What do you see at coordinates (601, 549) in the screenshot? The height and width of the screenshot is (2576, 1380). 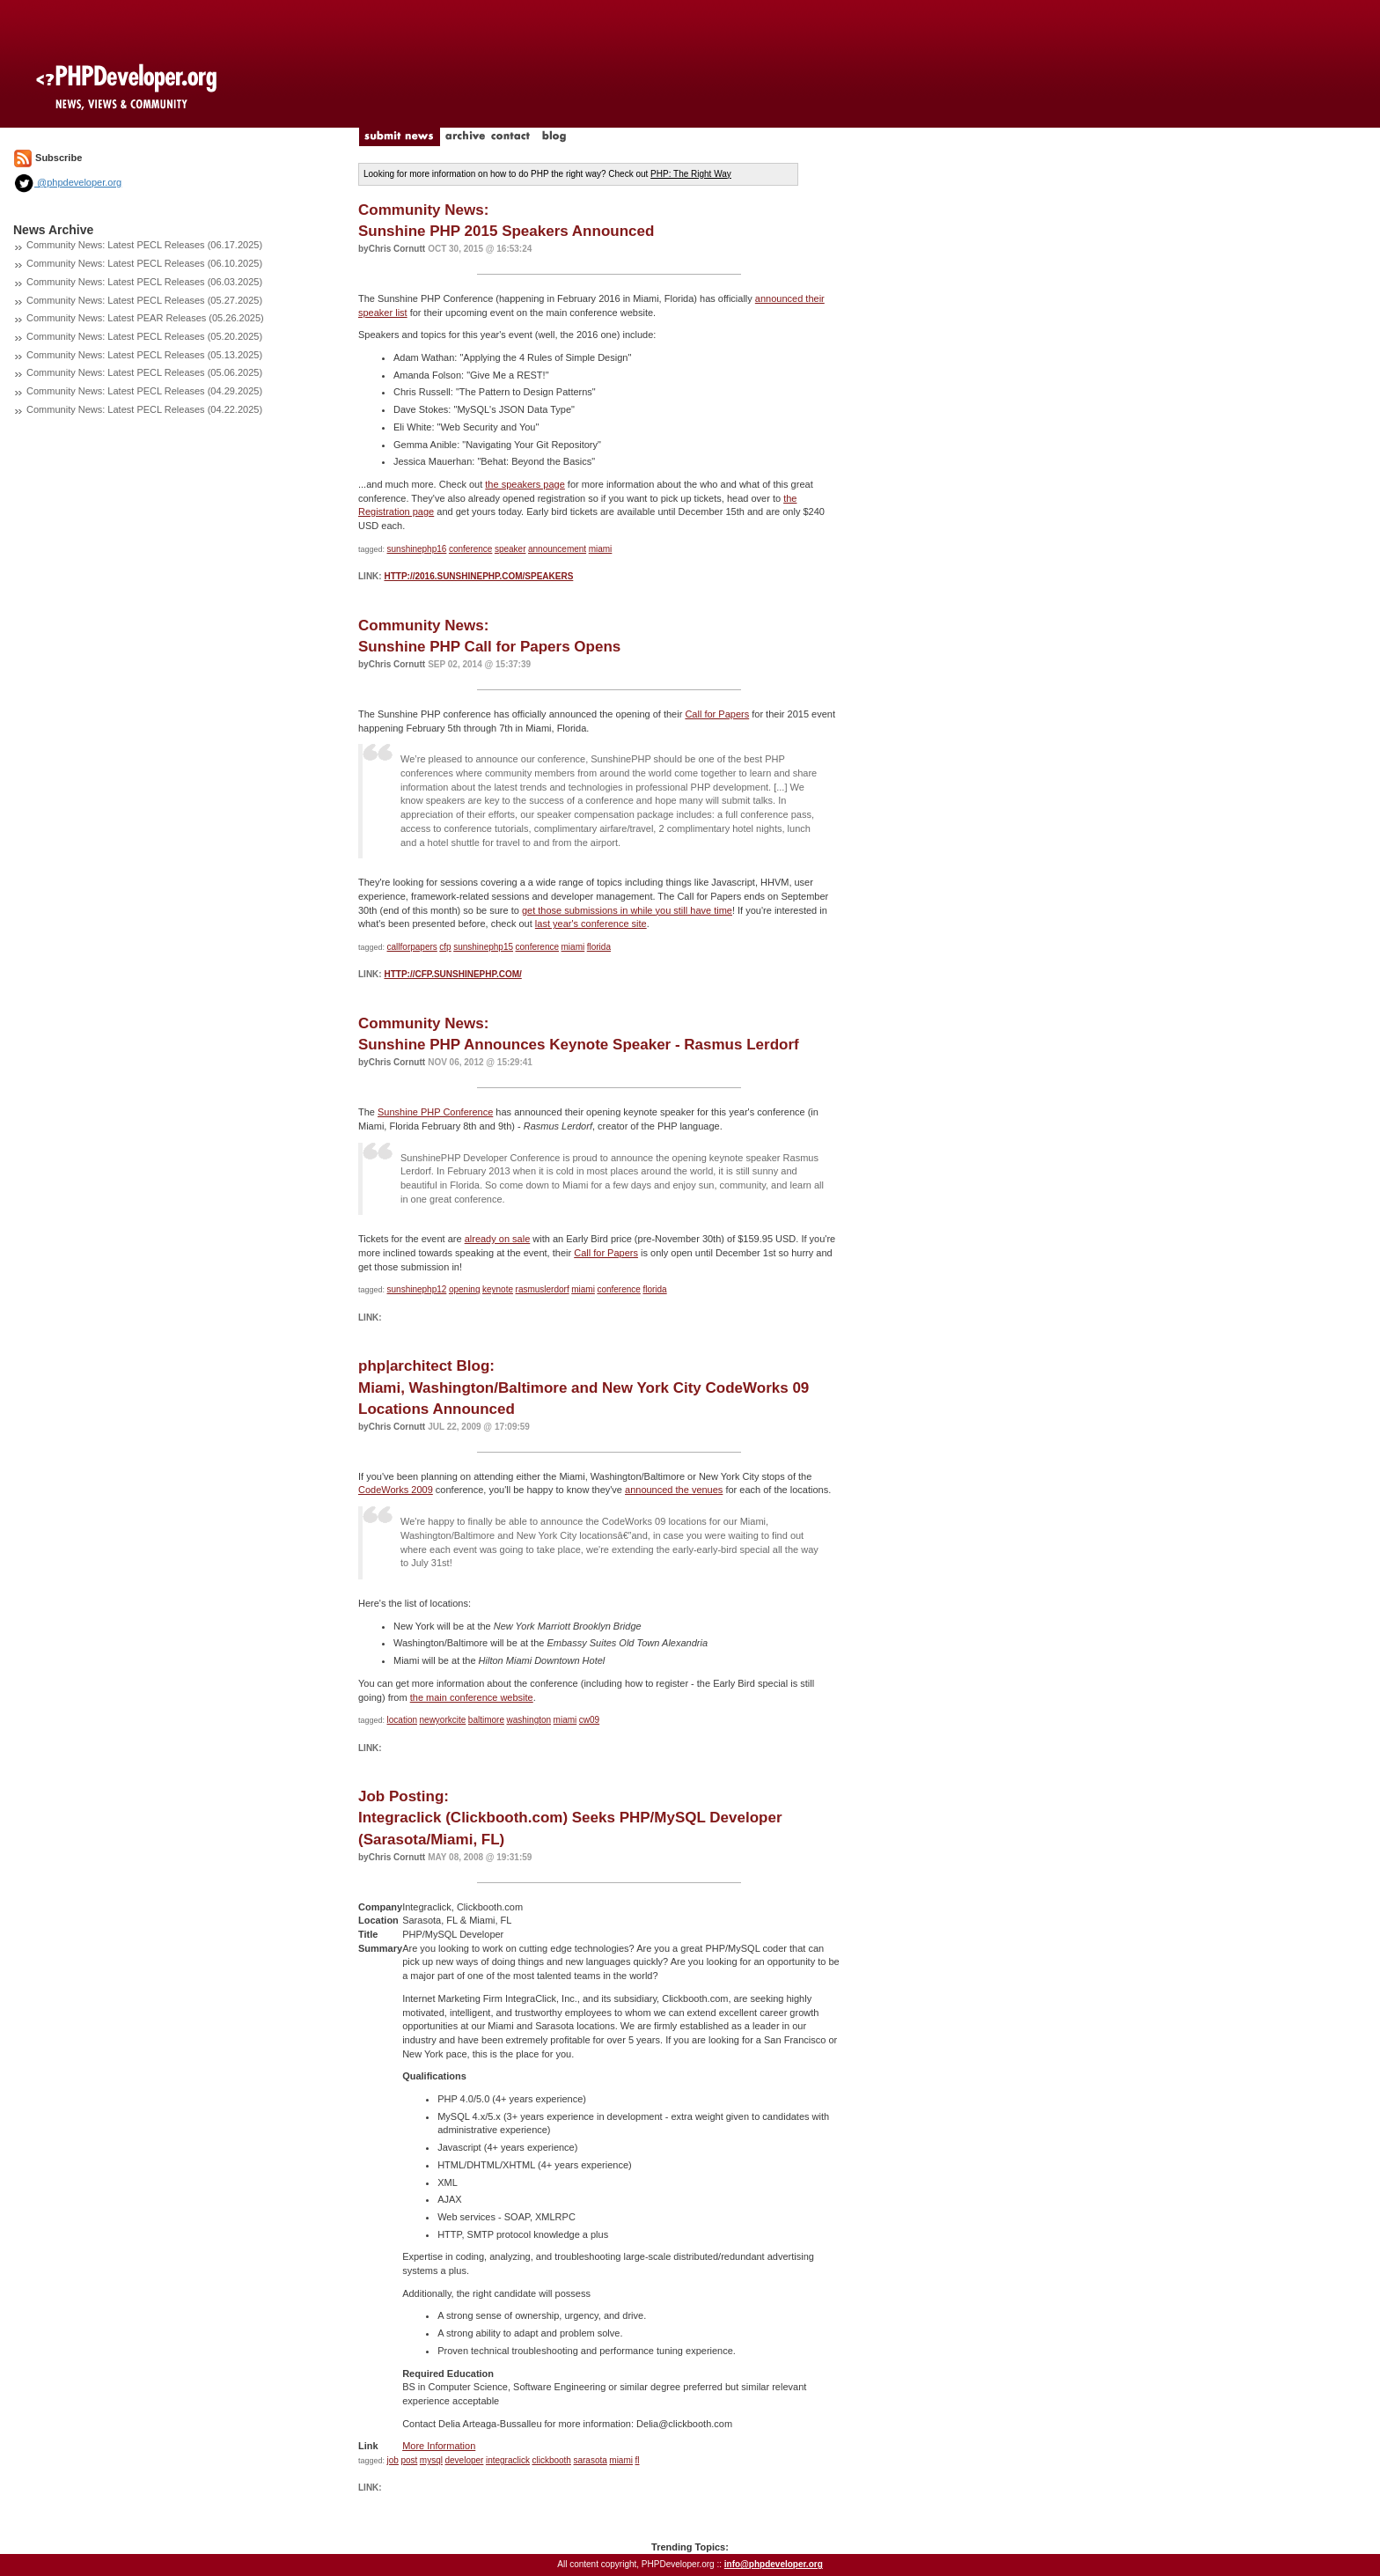 I see `miami` at bounding box center [601, 549].